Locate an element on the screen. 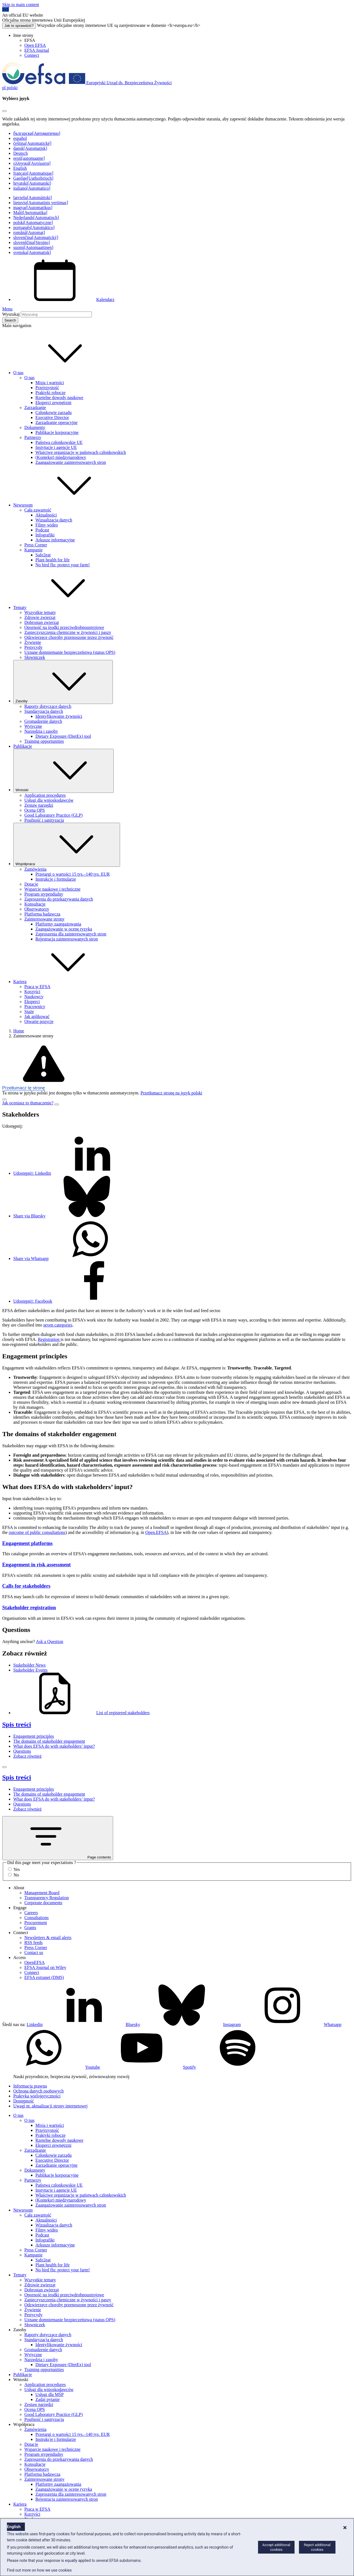  Kariera [button] is located at coordinates (61, 981).